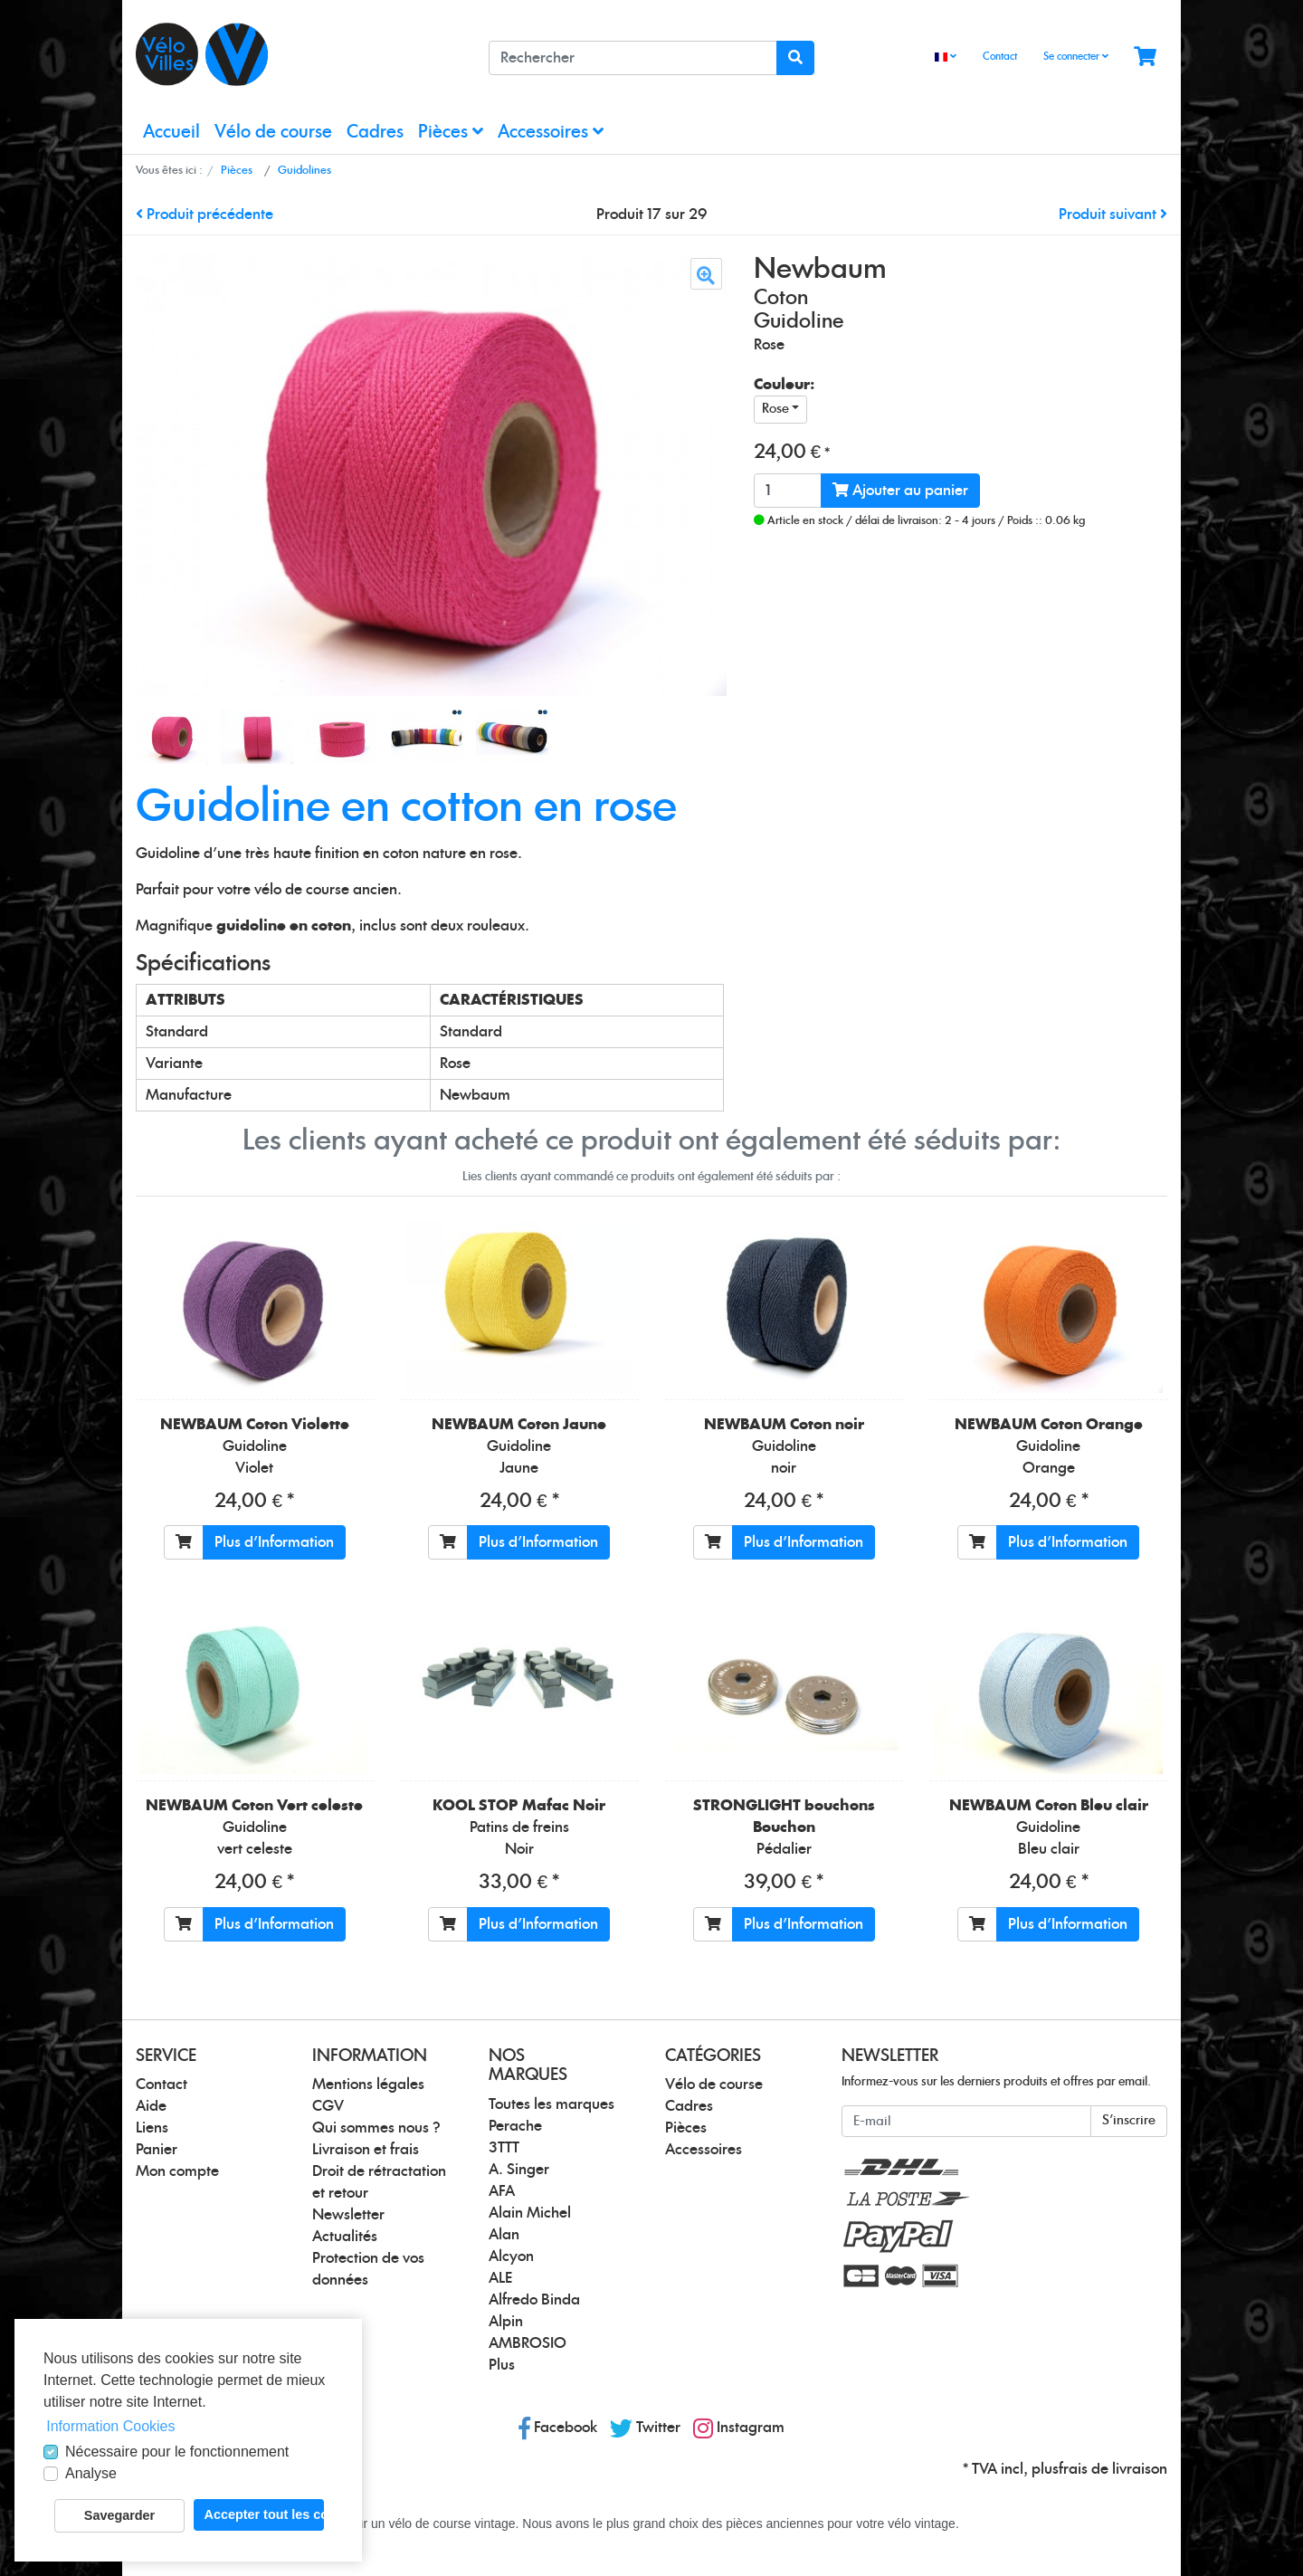  I want to click on Accueil, so click(171, 132).